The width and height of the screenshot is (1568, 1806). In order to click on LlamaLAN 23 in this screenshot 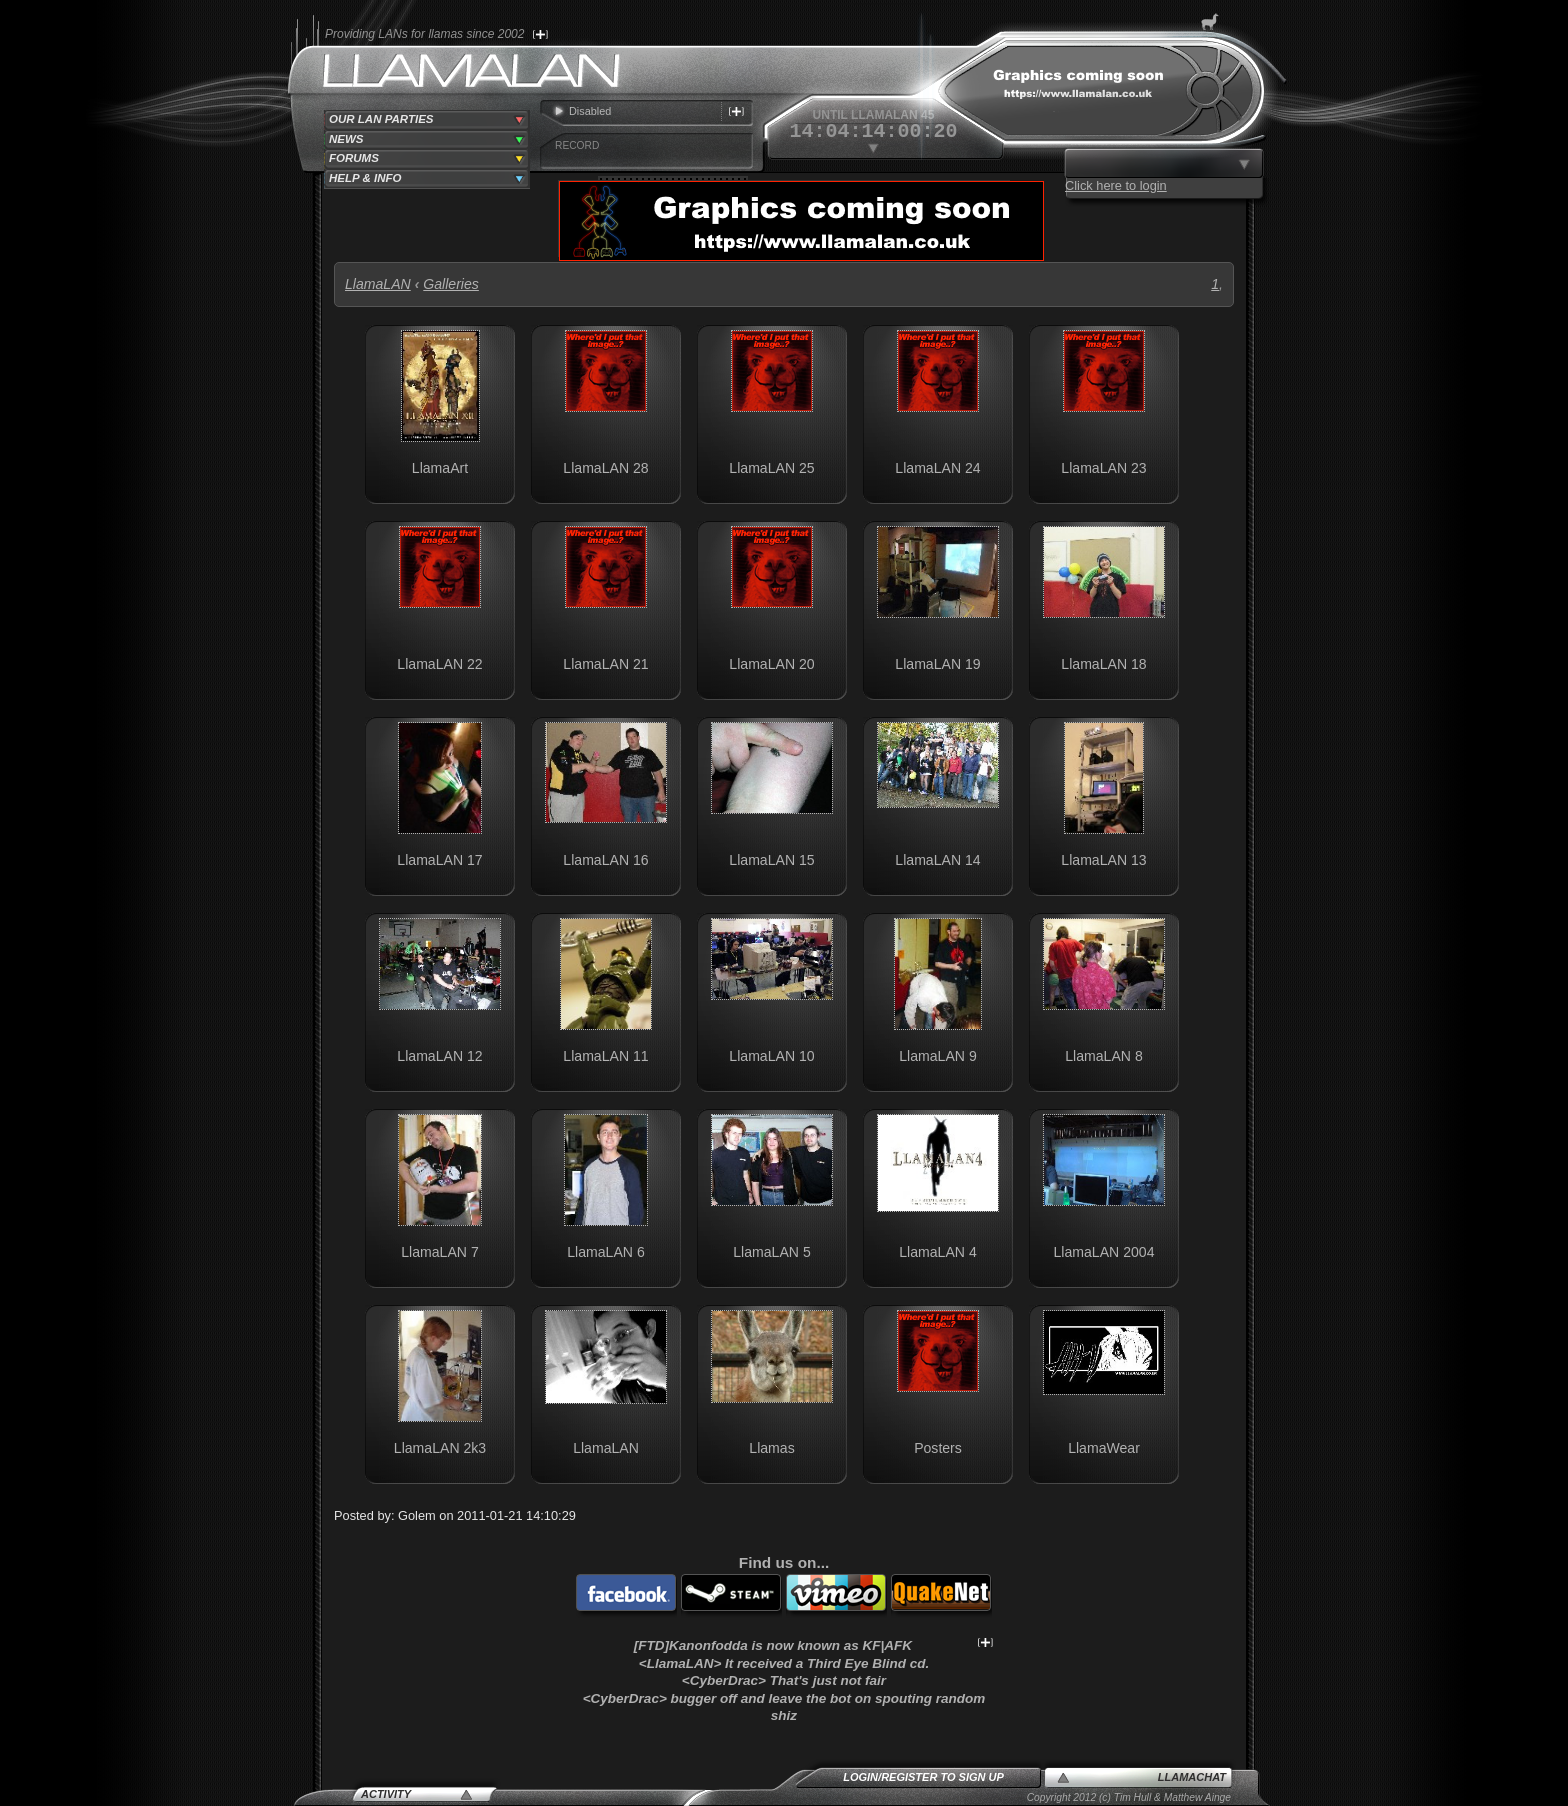, I will do `click(1103, 468)`.